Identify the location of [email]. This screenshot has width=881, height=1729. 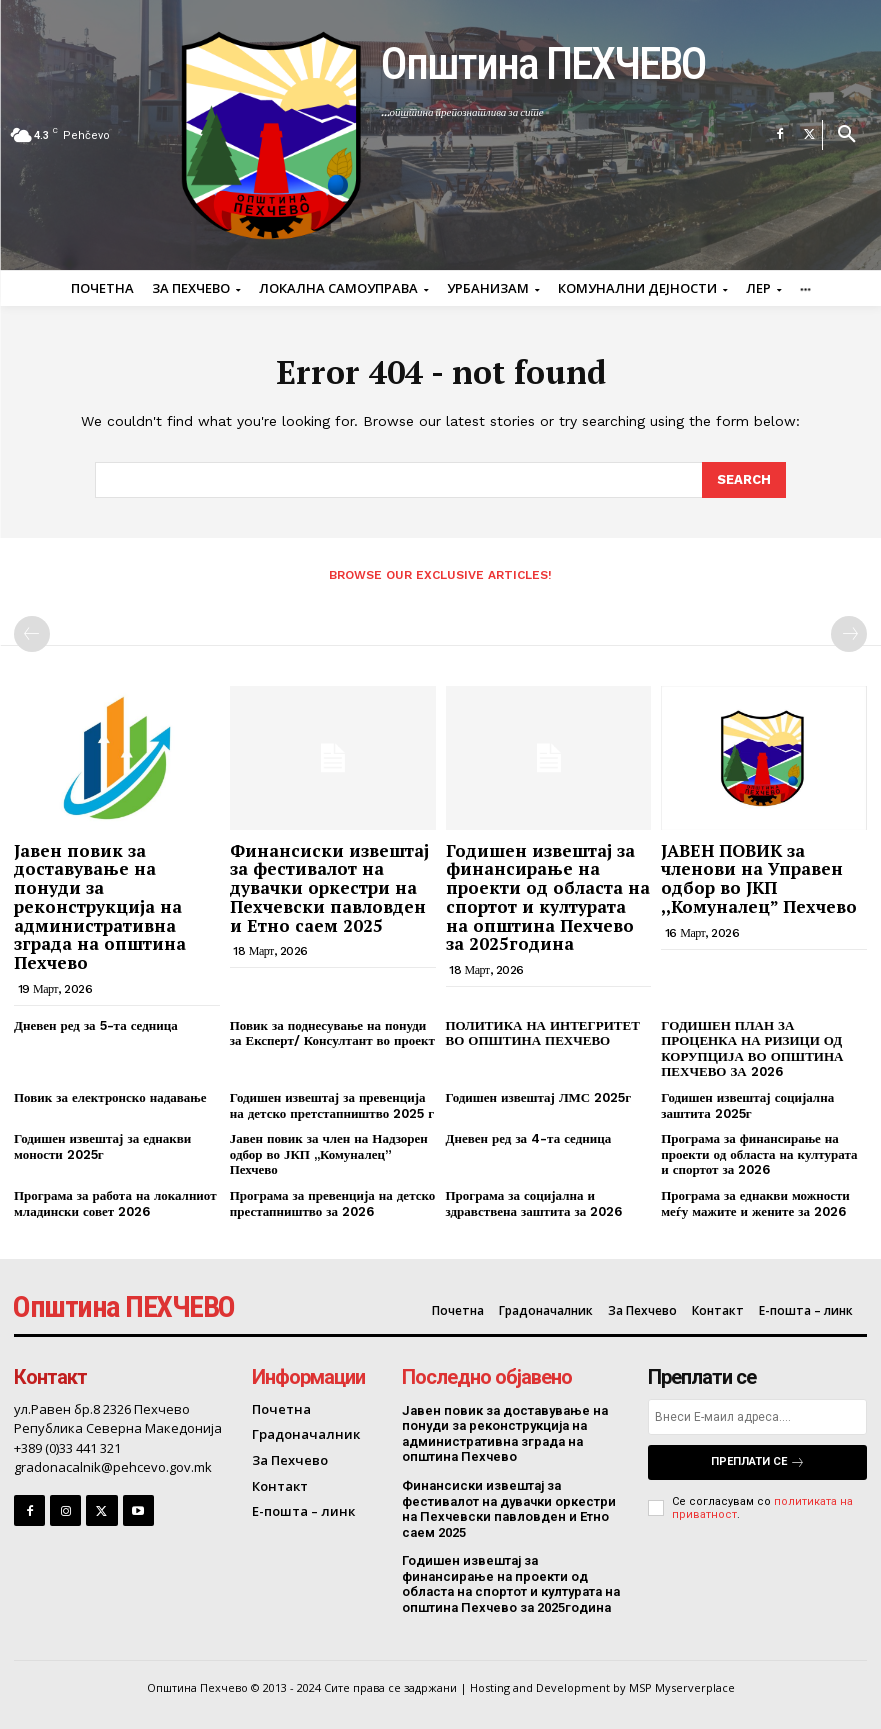
(757, 1417).